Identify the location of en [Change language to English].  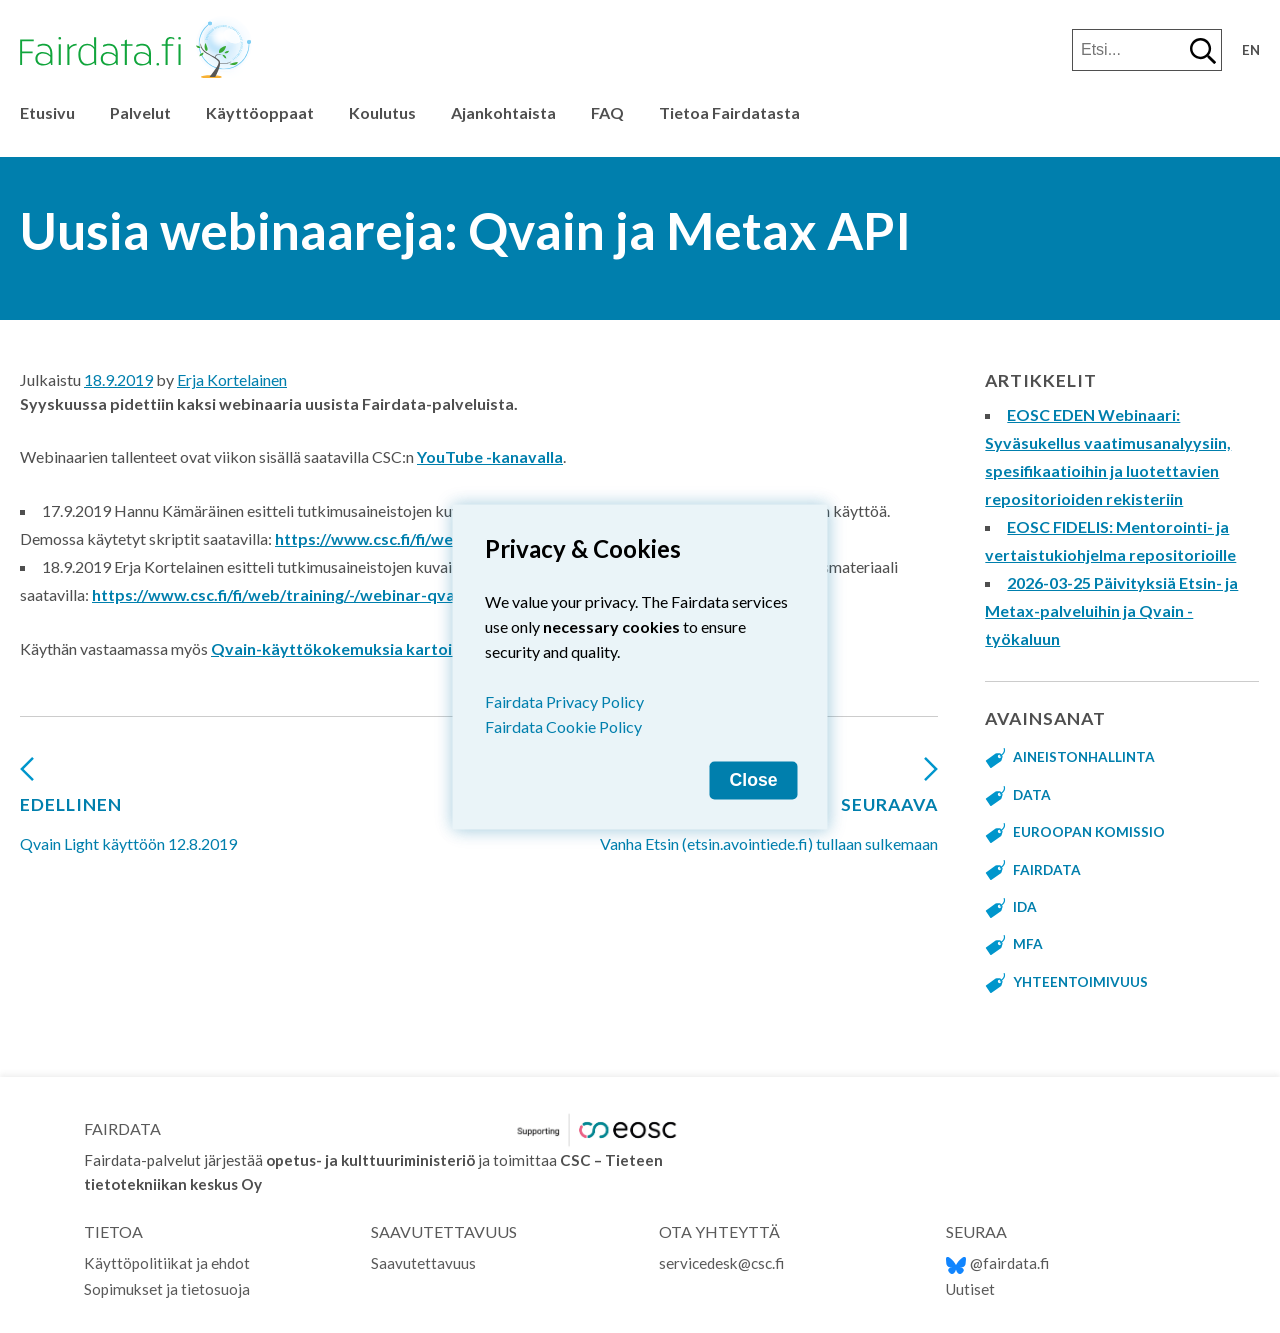
(1251, 50).